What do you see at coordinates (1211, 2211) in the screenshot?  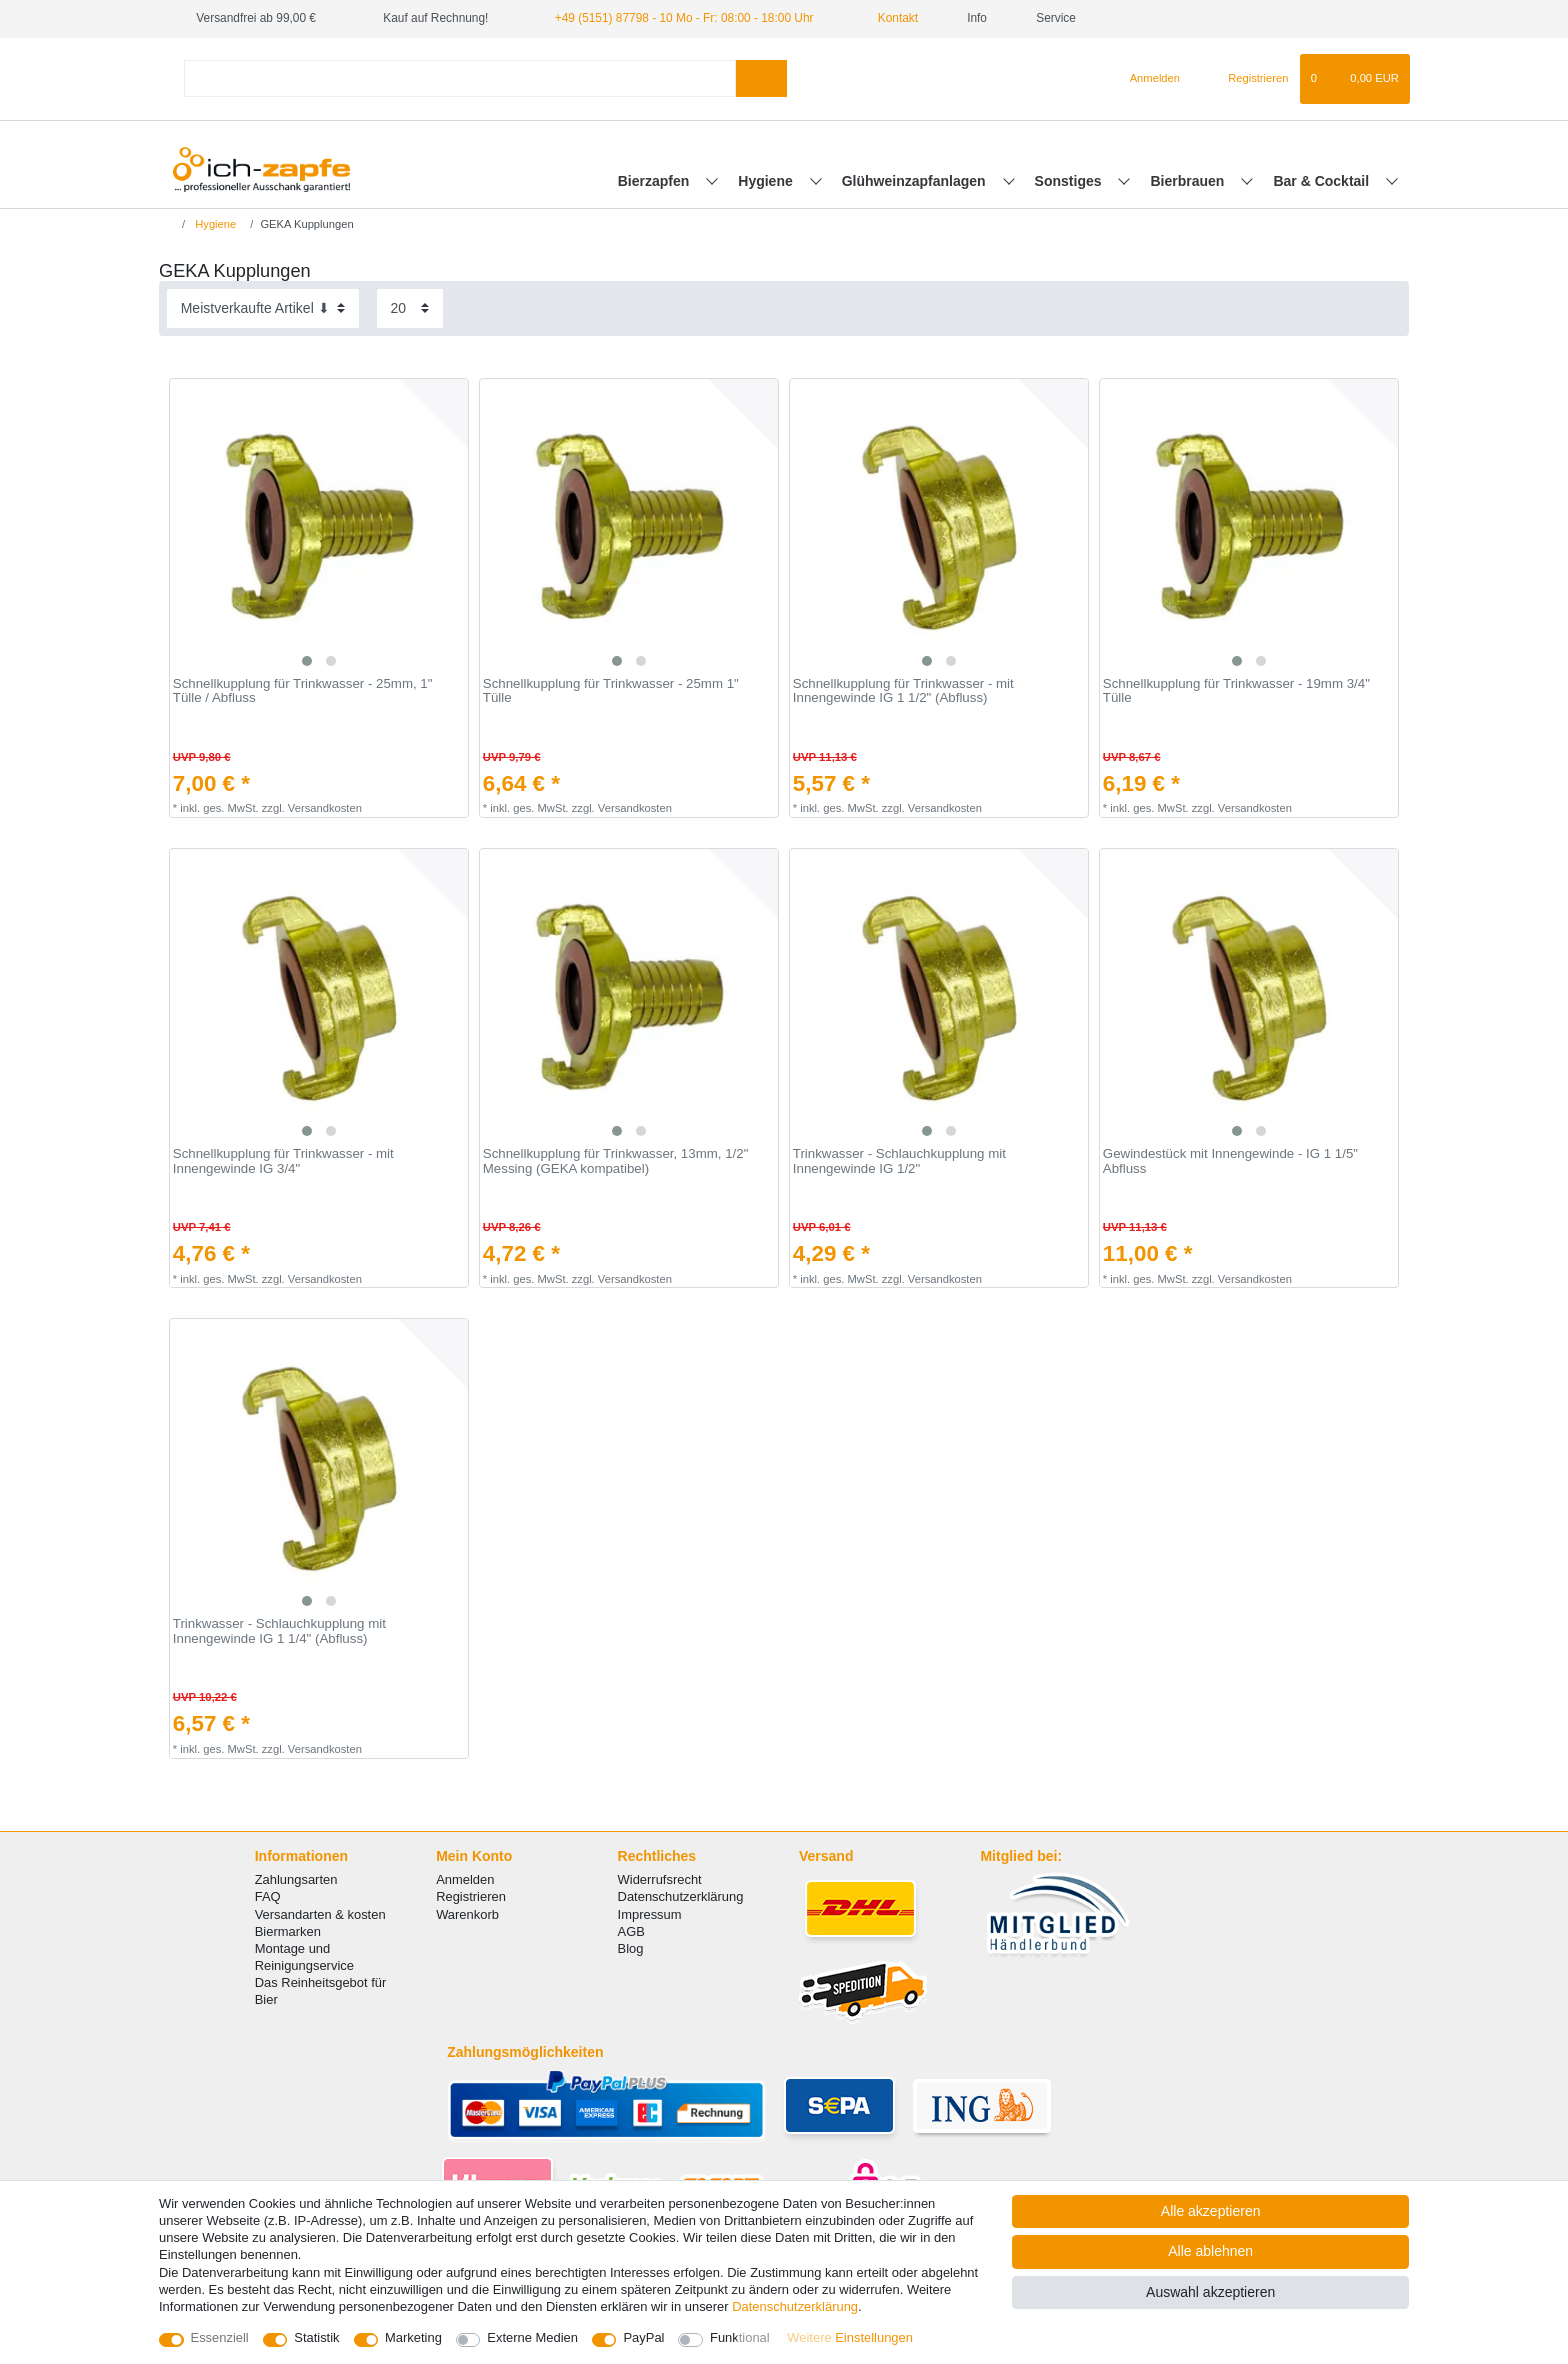 I see `Alle akzeptieren` at bounding box center [1211, 2211].